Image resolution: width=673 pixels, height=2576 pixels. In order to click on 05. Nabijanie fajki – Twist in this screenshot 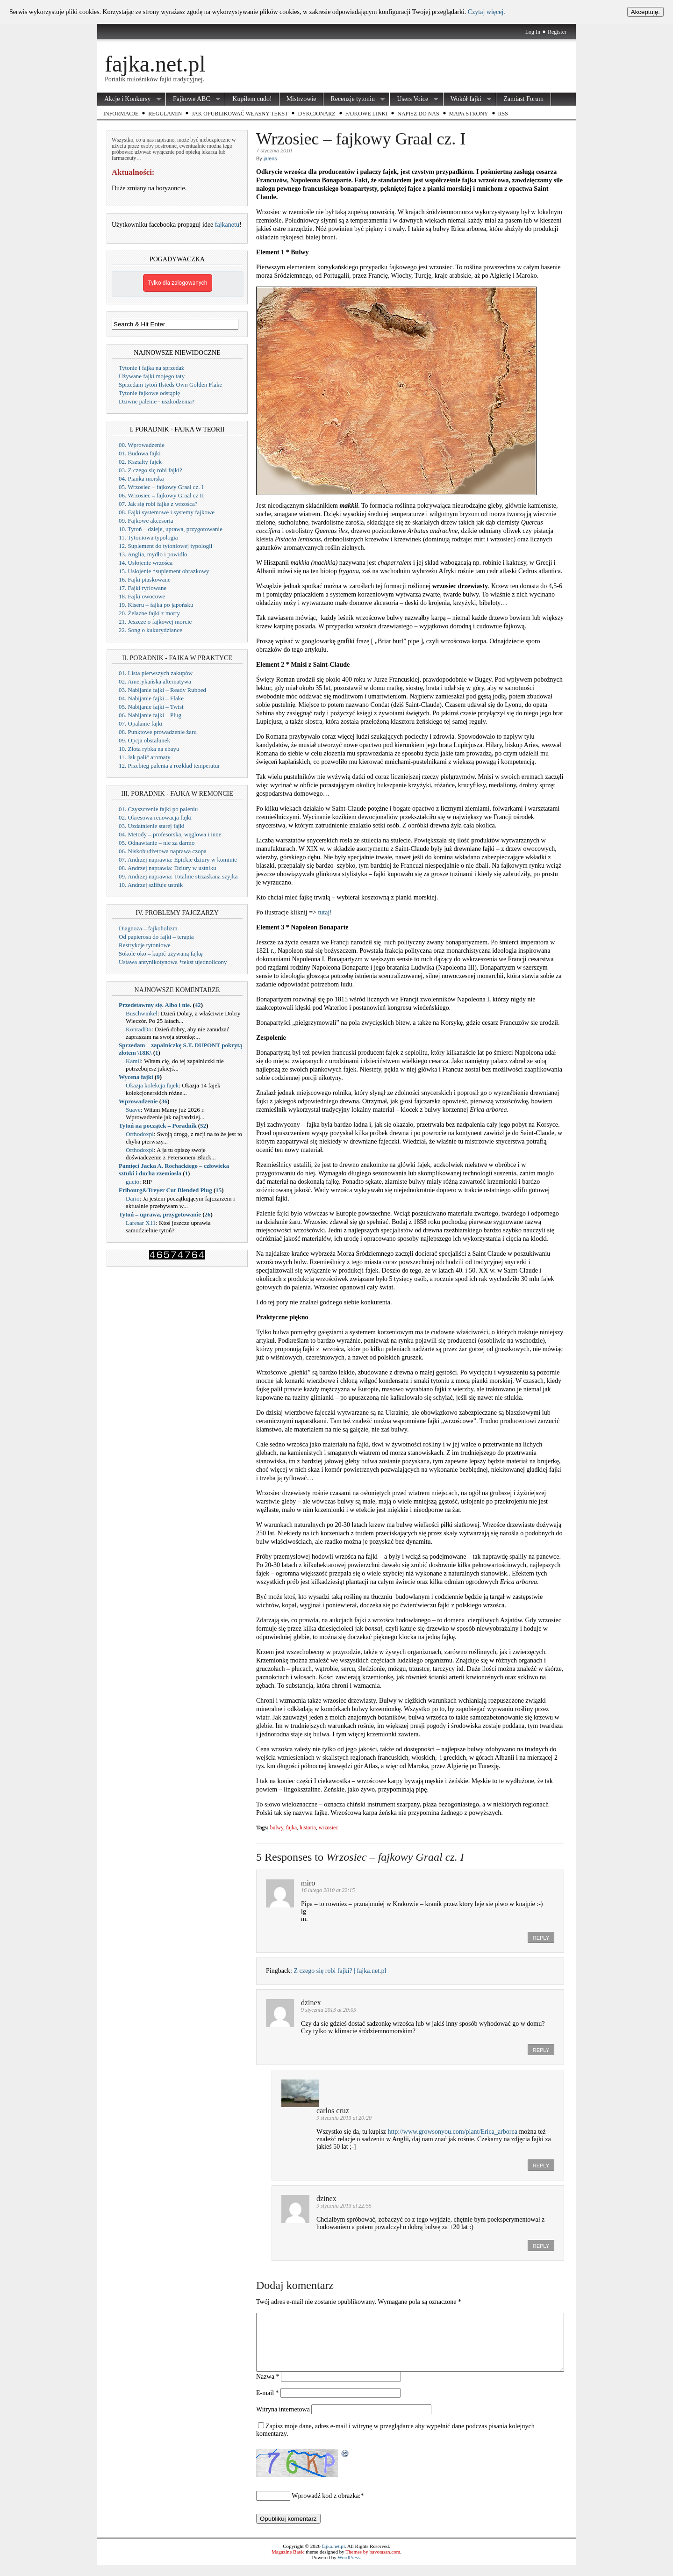, I will do `click(151, 706)`.